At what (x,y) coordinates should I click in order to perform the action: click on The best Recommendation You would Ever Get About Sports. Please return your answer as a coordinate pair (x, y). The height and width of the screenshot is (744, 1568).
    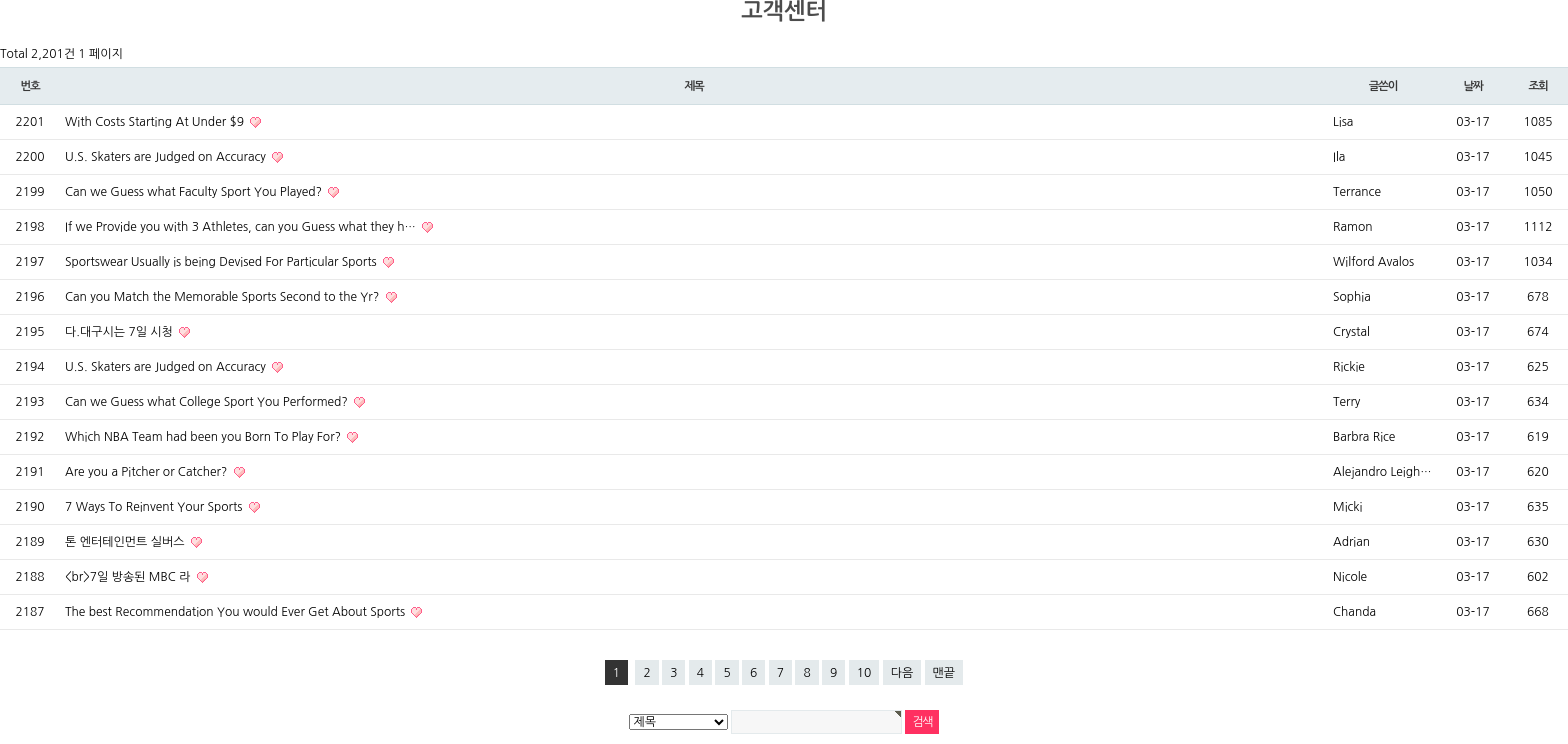
    Looking at the image, I should click on (236, 612).